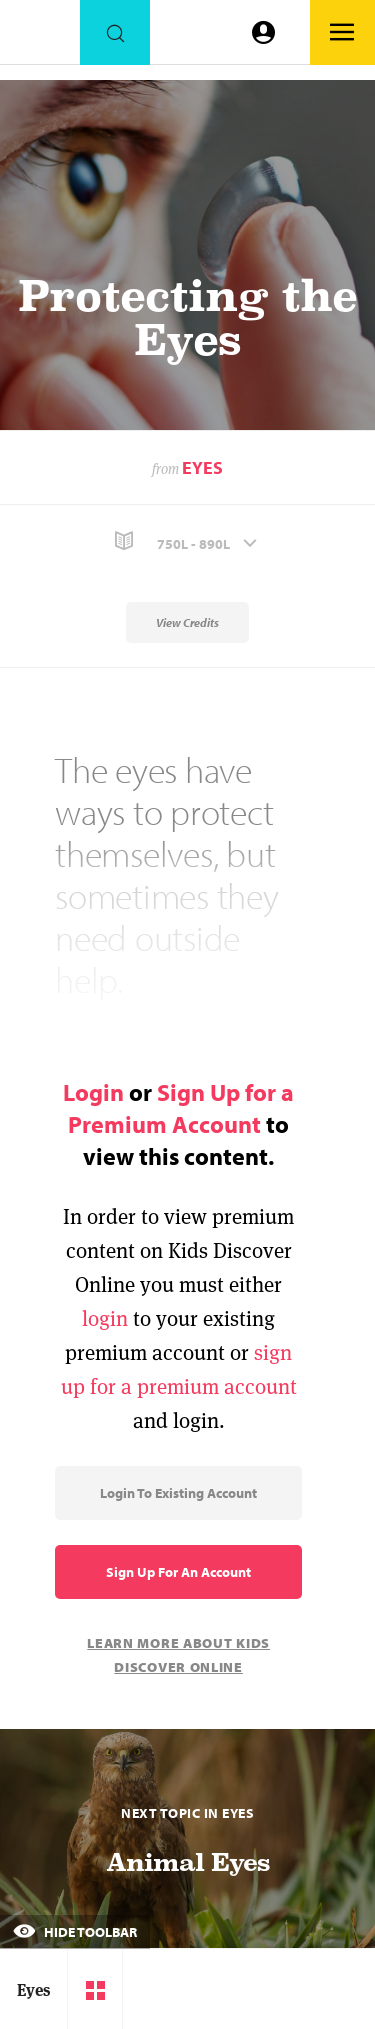 The image size is (375, 2029). I want to click on [button], so click(187, 541).